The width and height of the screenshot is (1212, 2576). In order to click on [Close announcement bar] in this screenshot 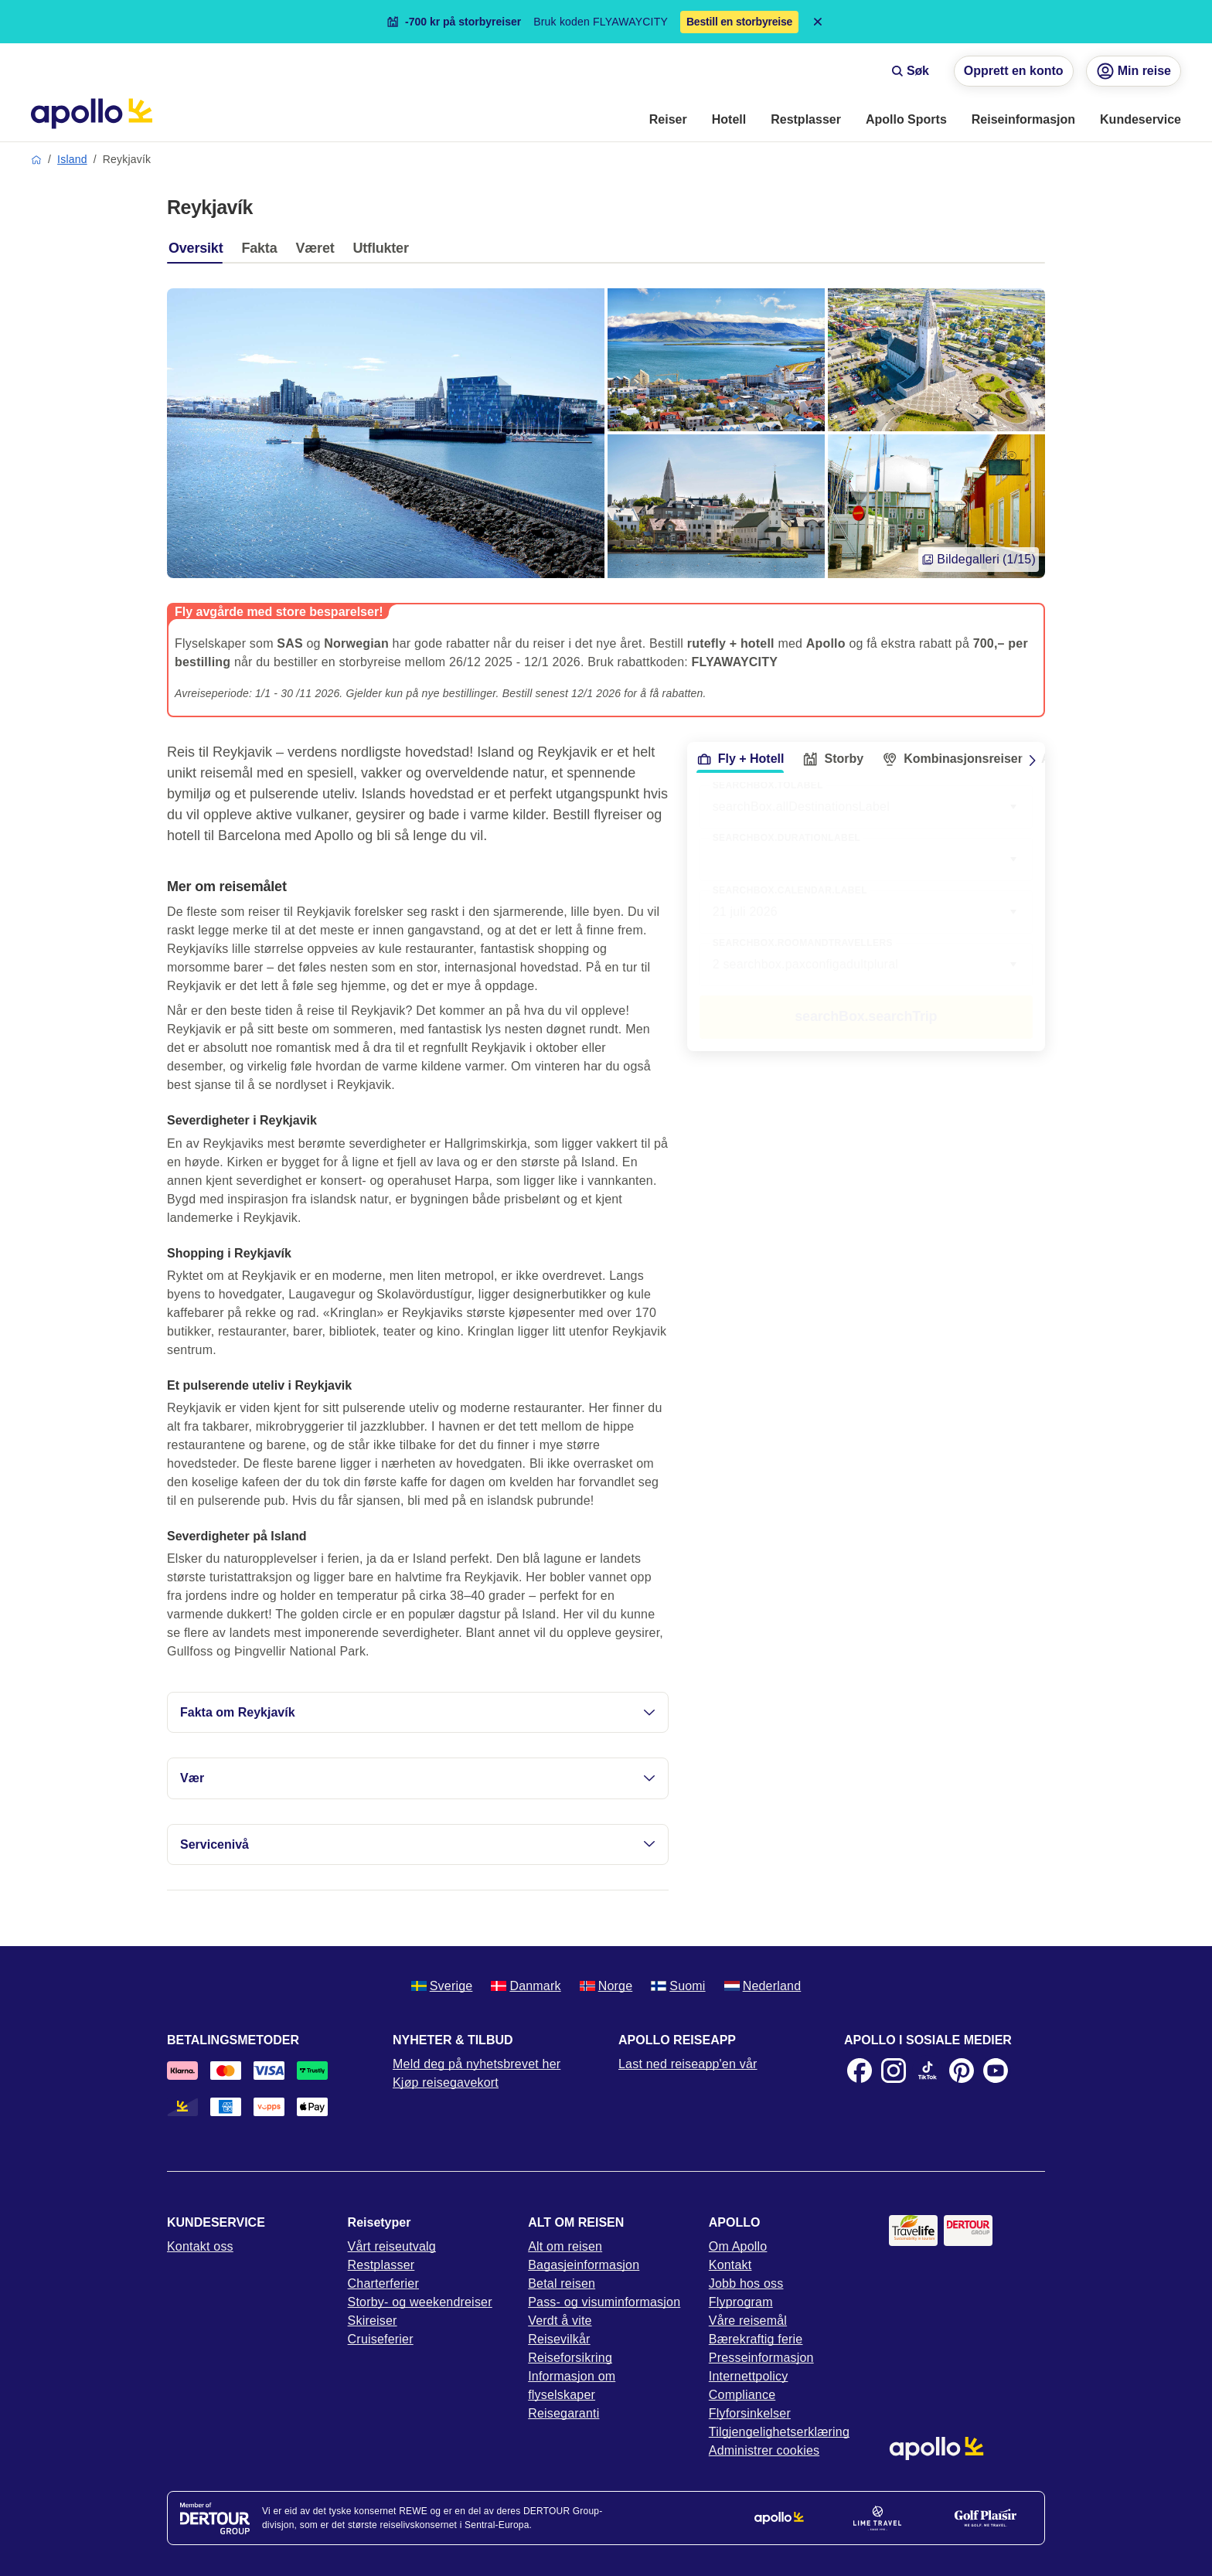, I will do `click(818, 21)`.